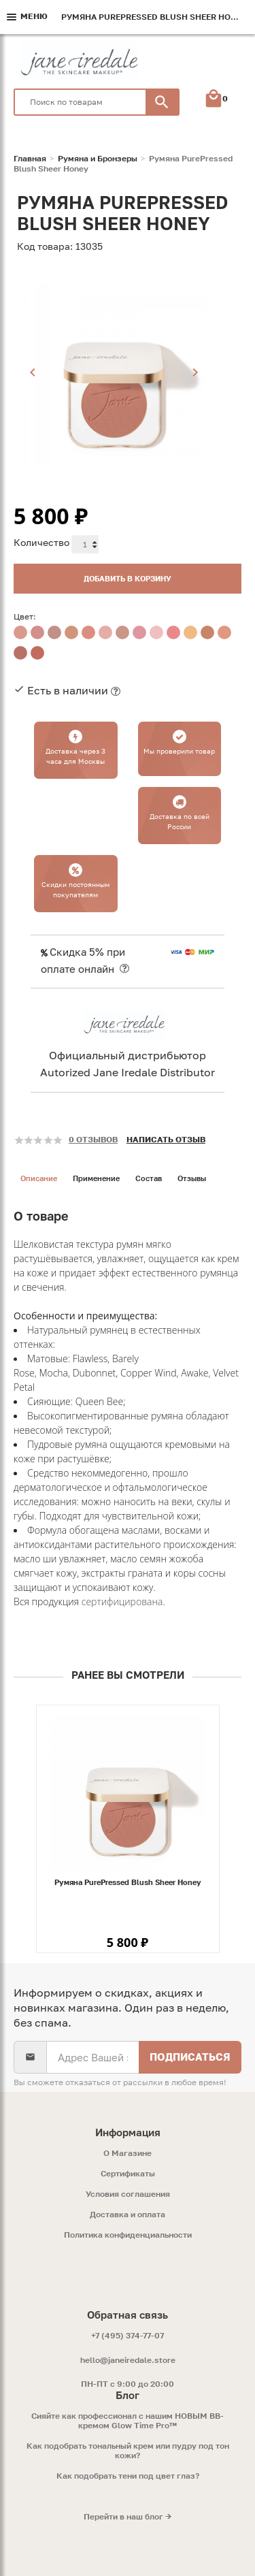 Image resolution: width=255 pixels, height=2576 pixels. Describe the element at coordinates (127, 2476) in the screenshot. I see `Как подобрать тени под цвет глаз?` at that location.